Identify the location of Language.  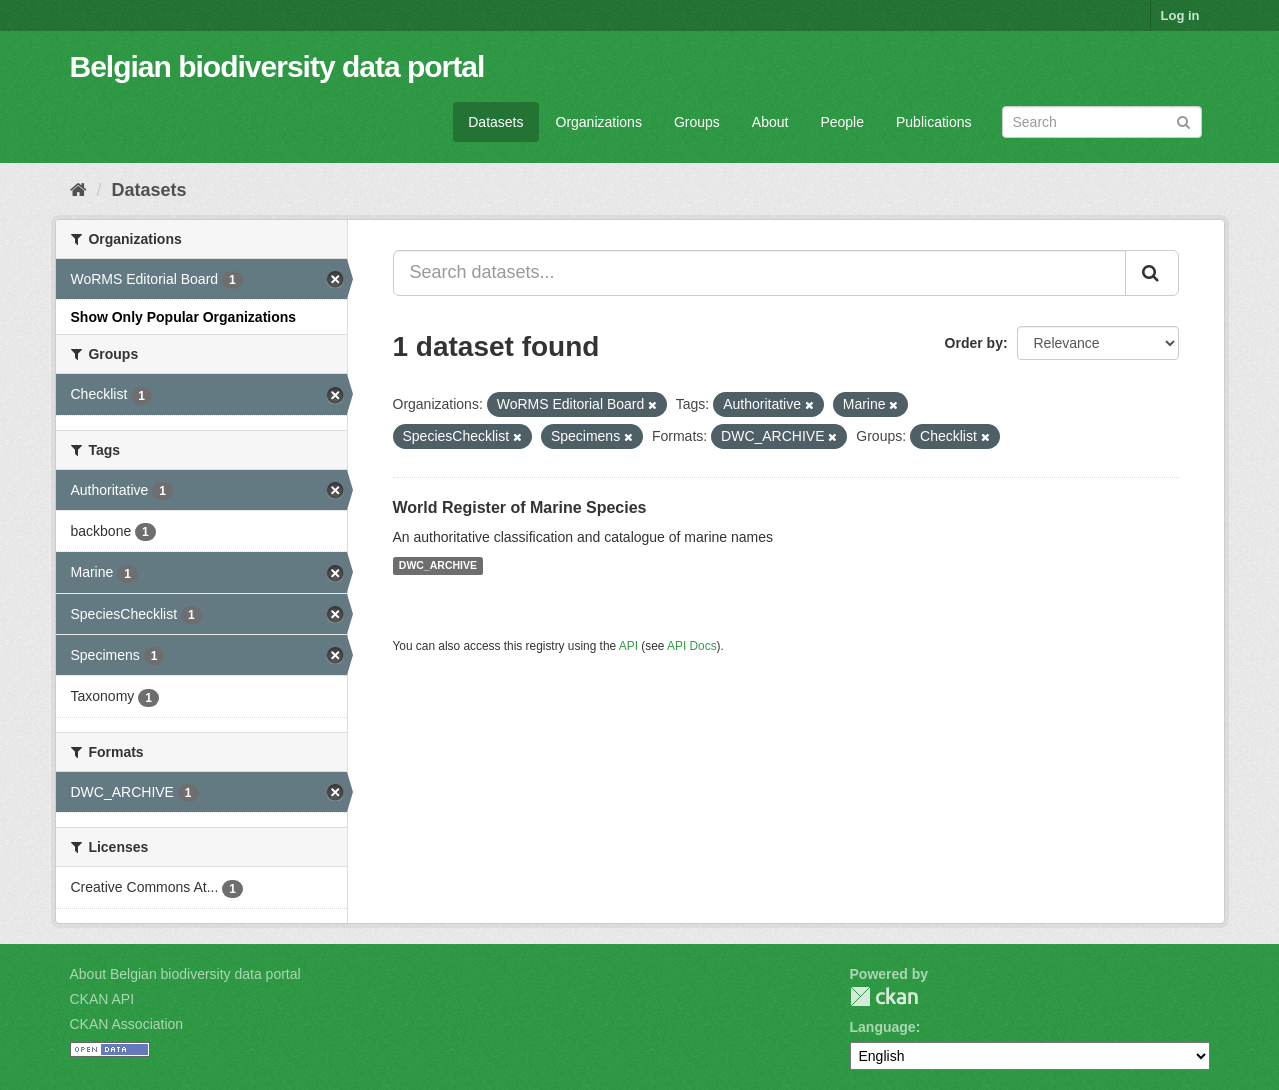
(883, 1027).